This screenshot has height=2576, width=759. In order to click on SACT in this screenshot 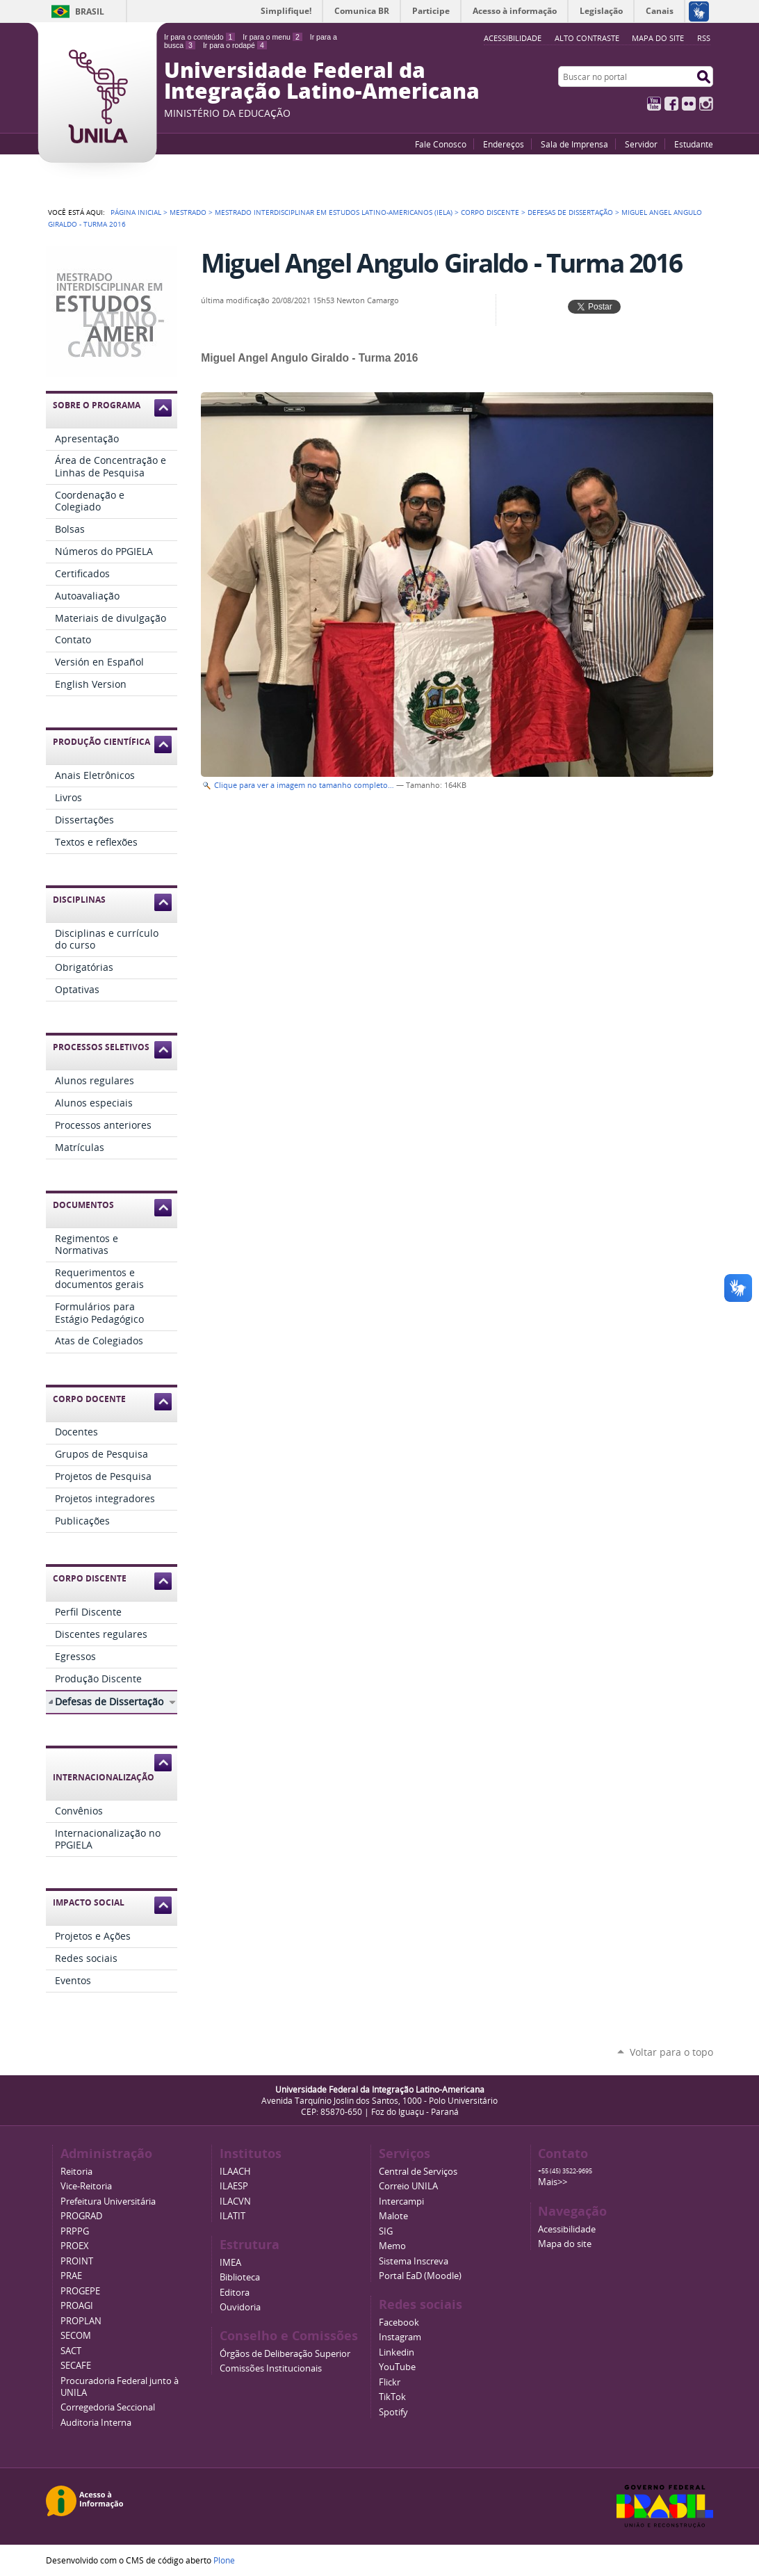, I will do `click(70, 2351)`.